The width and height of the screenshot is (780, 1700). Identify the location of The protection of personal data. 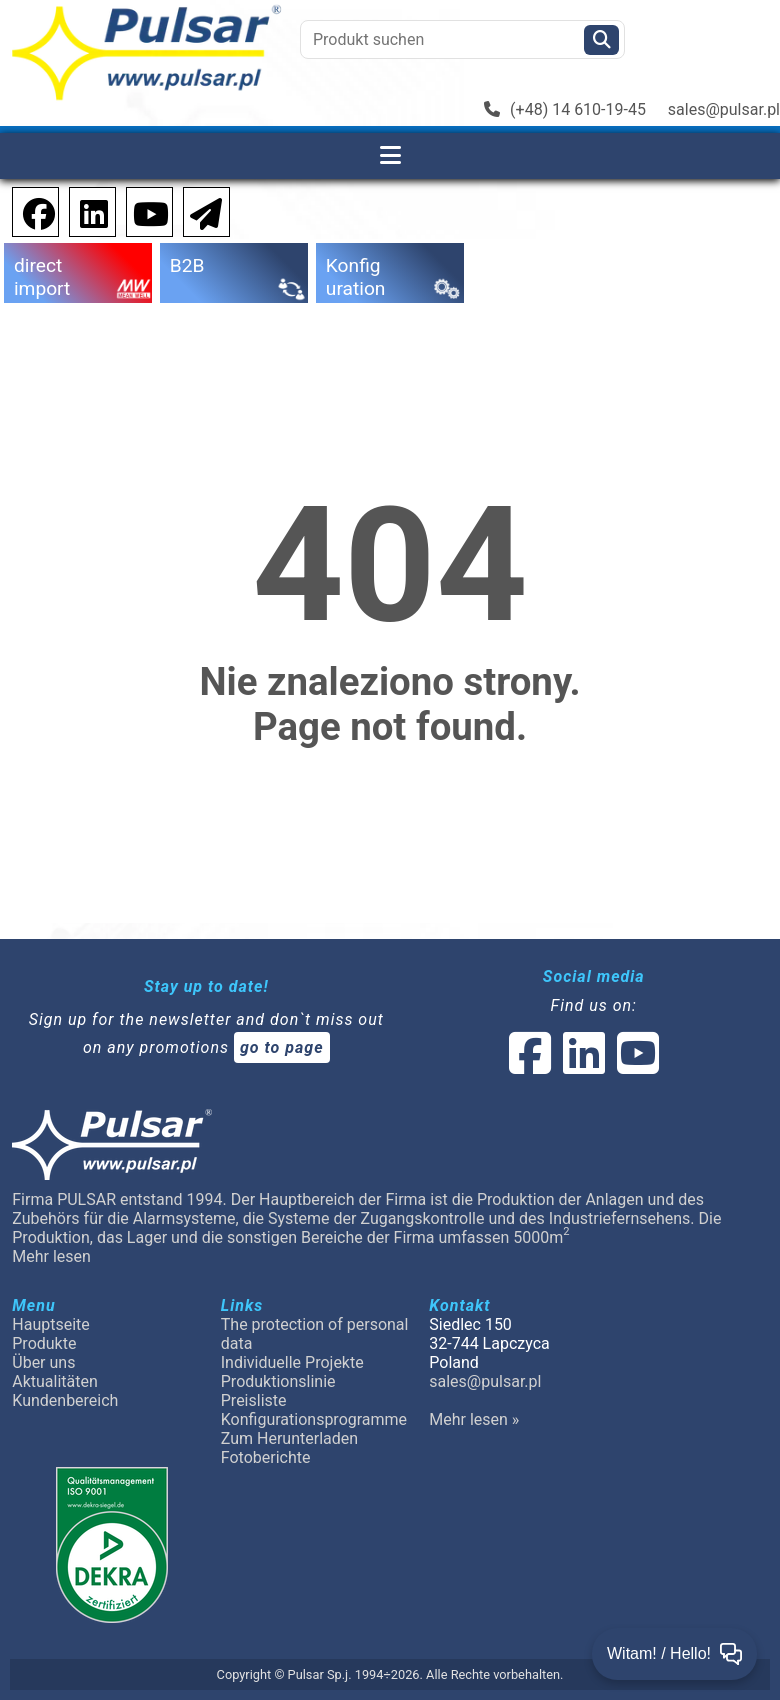
(315, 1334).